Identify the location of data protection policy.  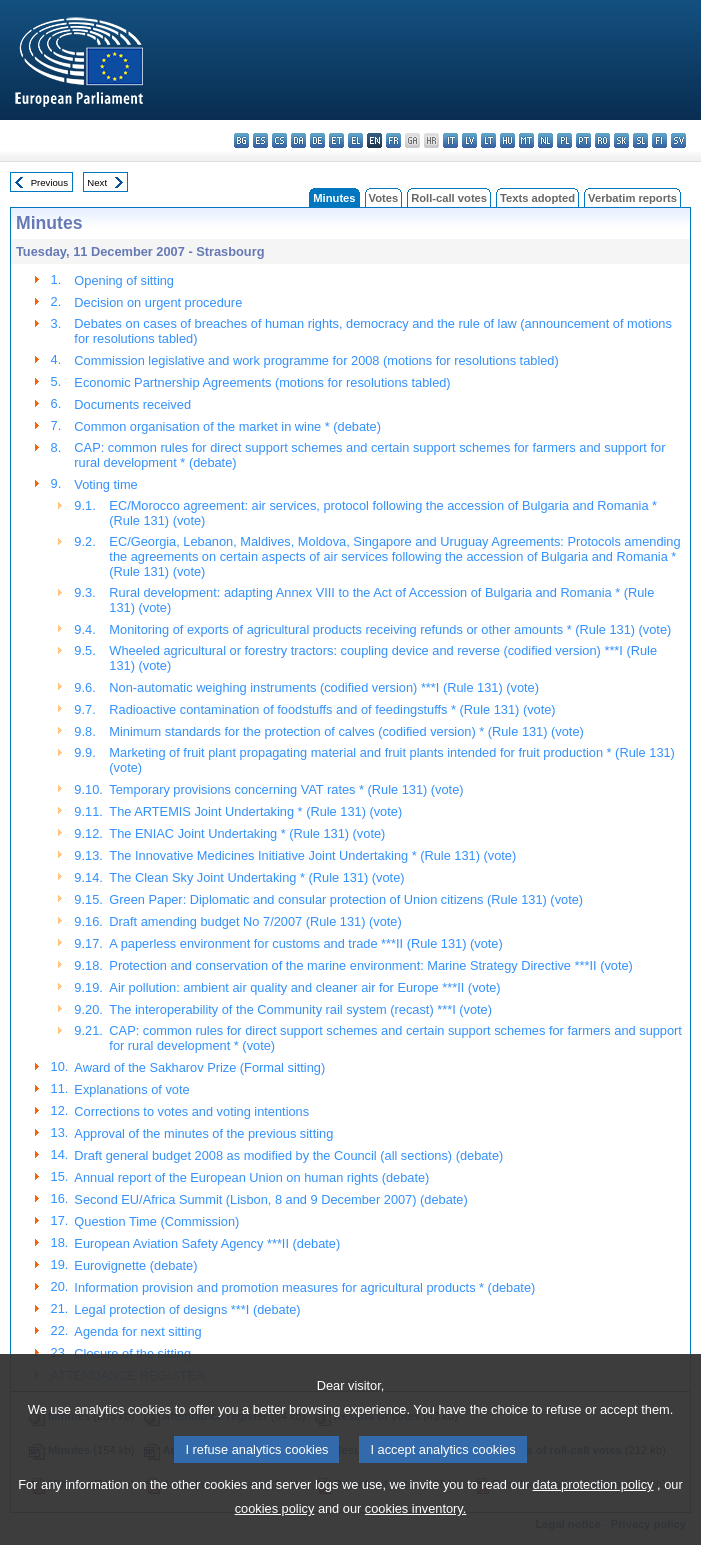
(593, 1506).